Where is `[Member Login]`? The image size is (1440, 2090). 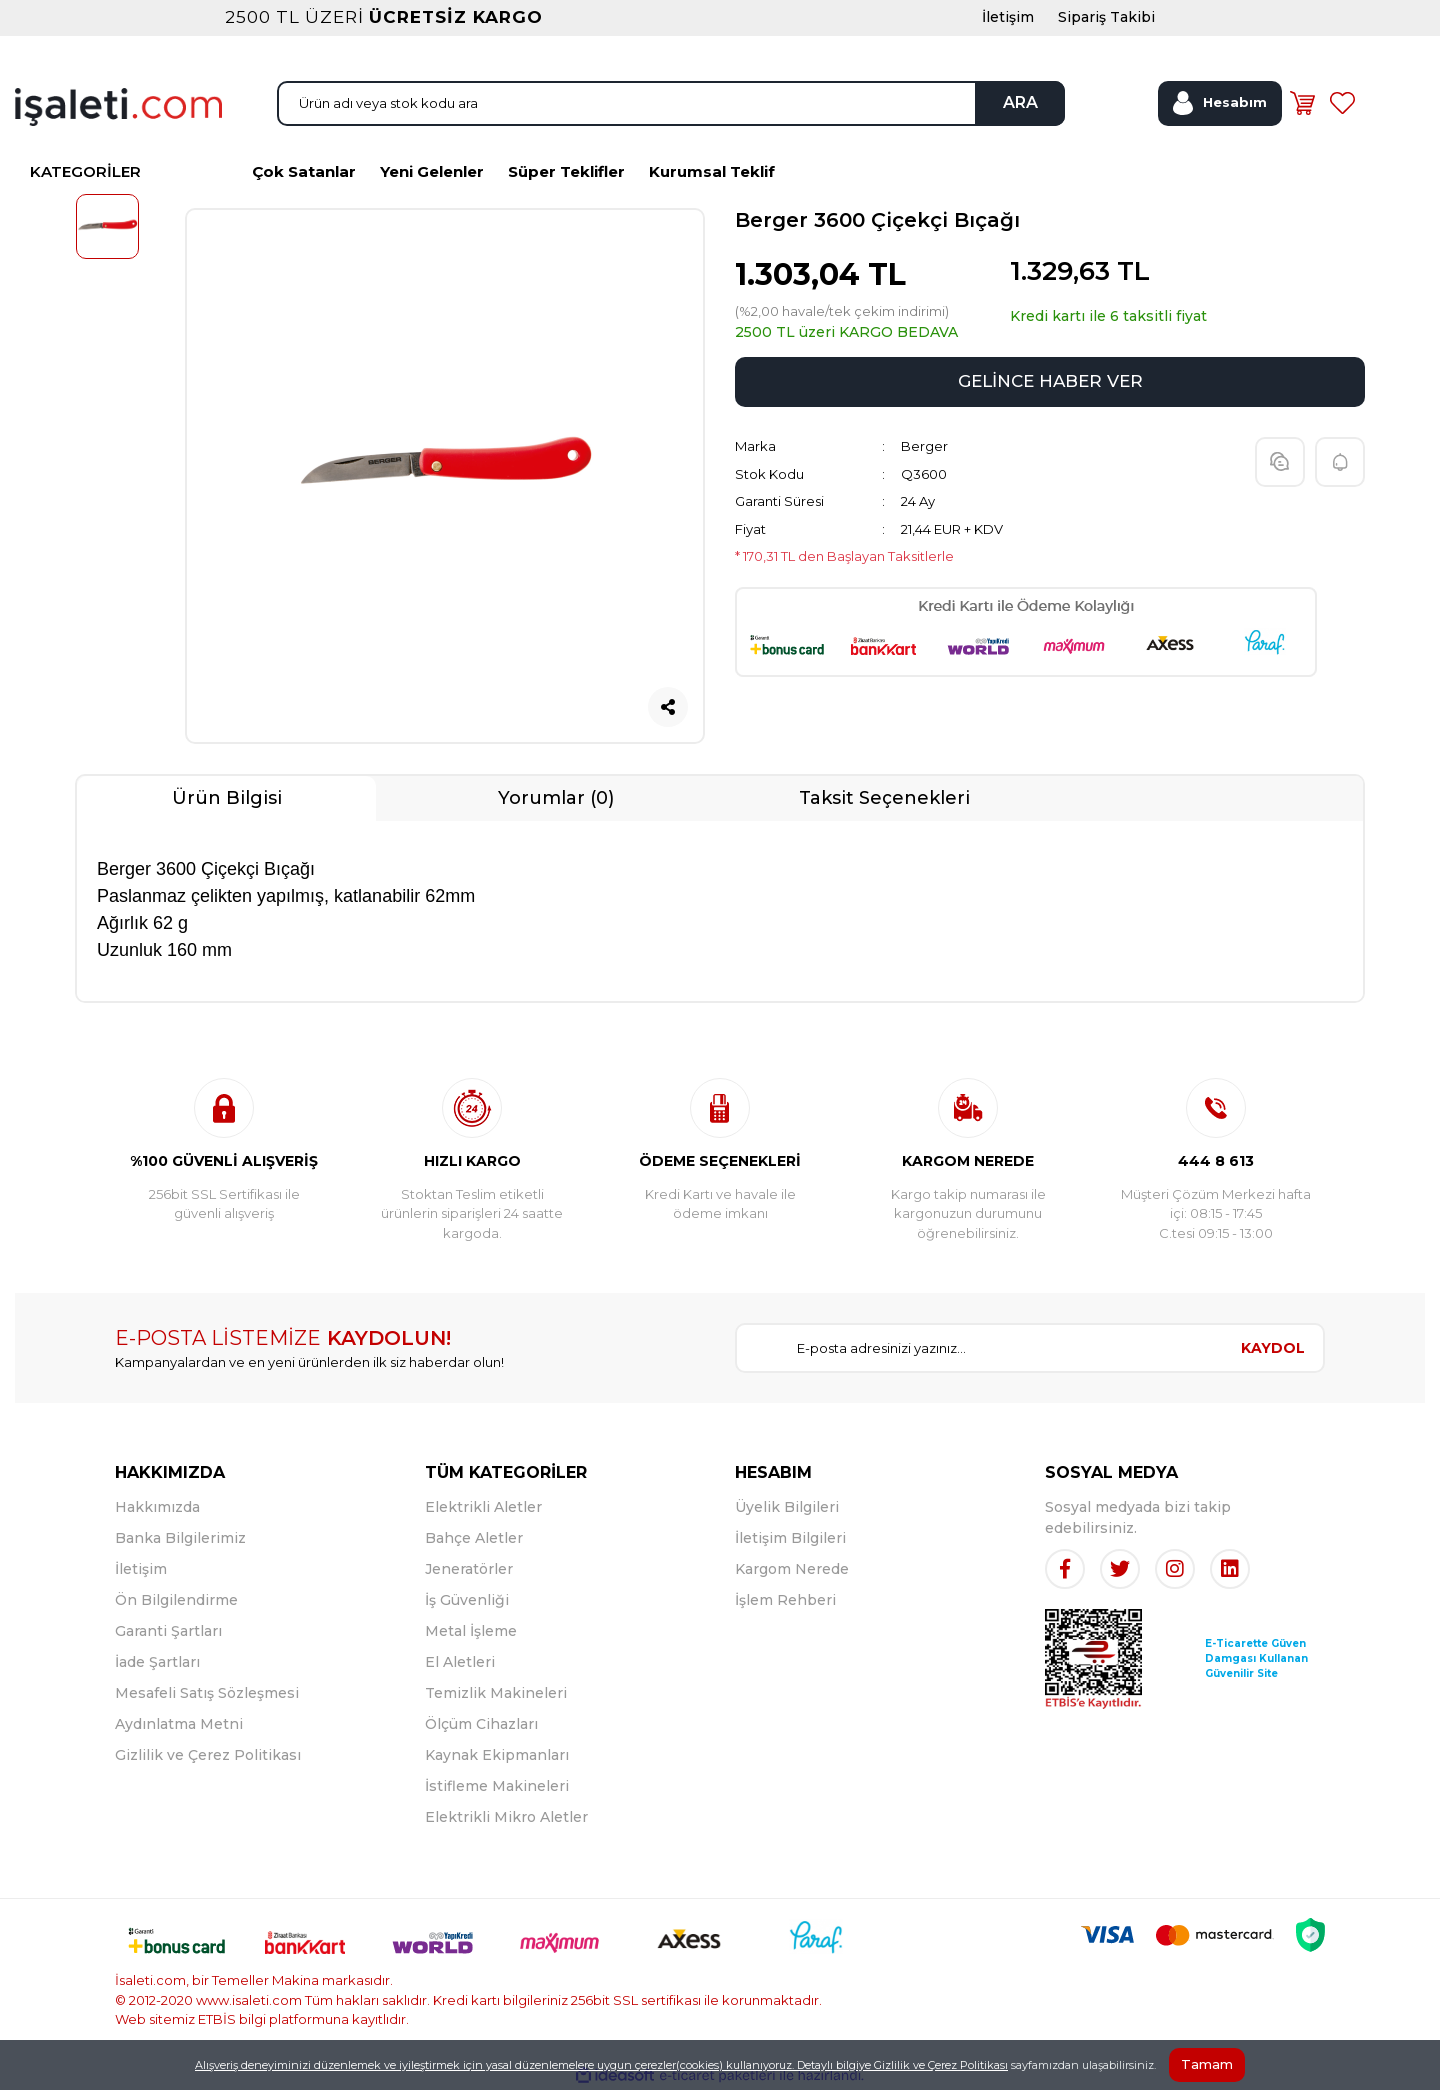
[Member Login] is located at coordinates (1220, 103).